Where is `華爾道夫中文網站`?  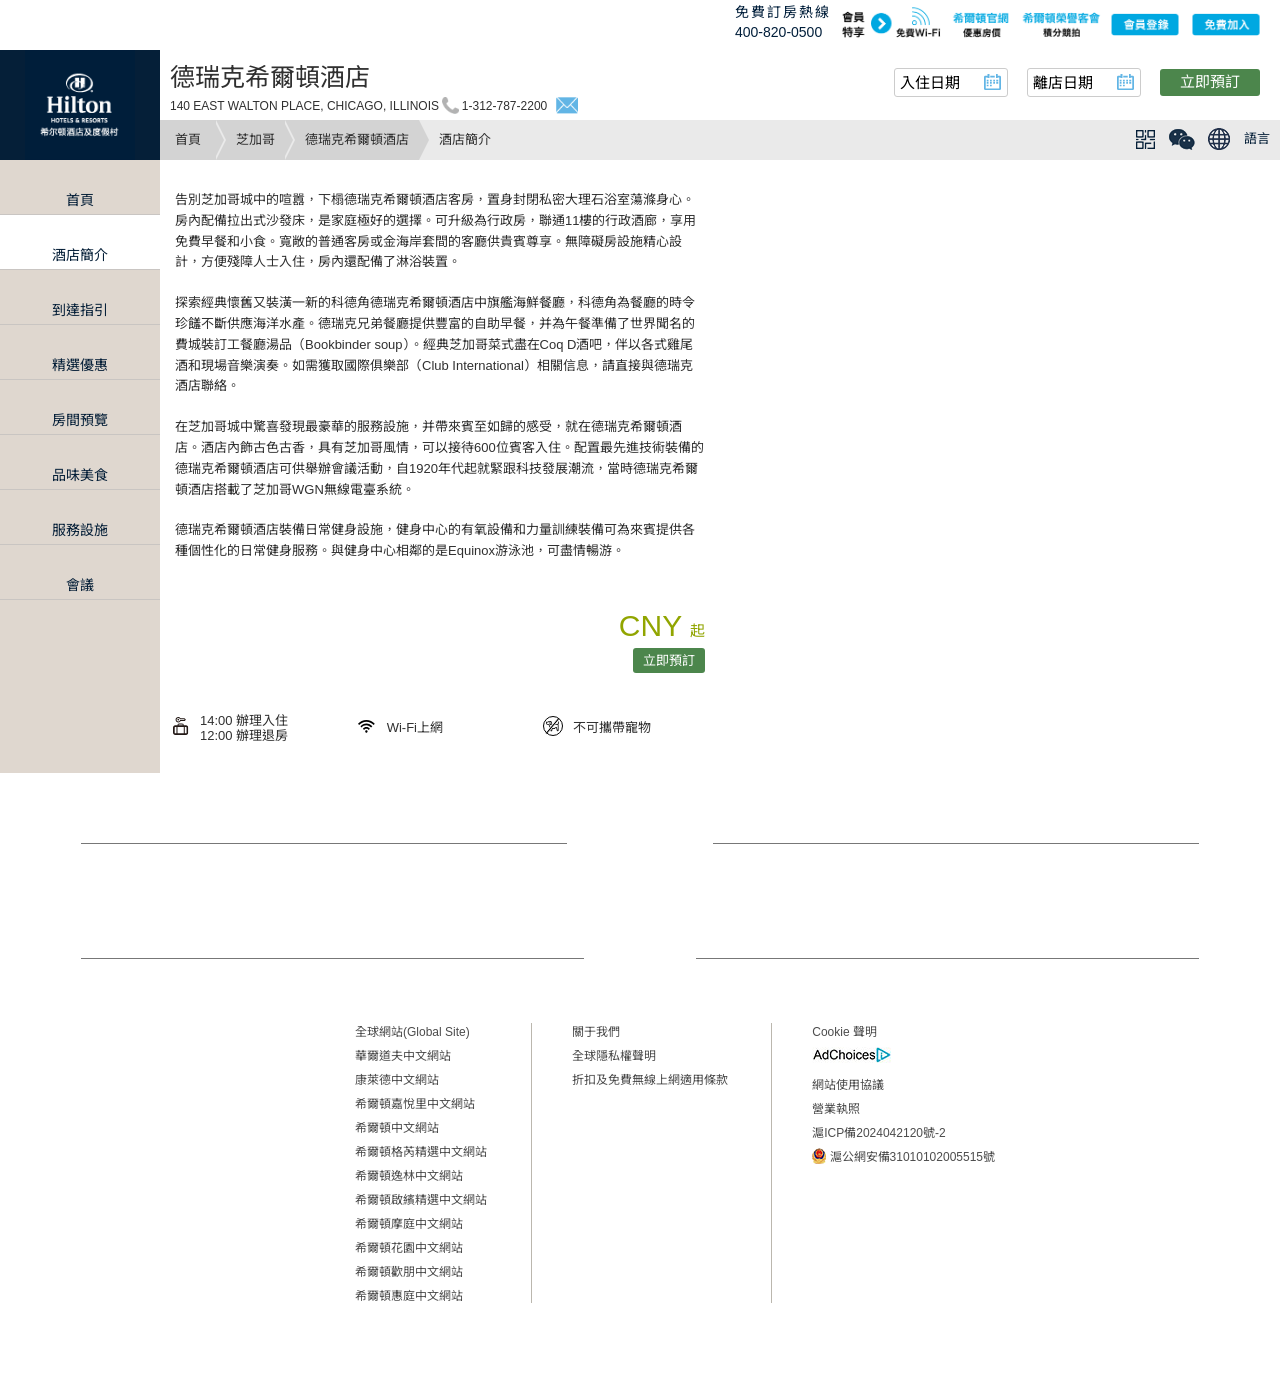 華爾道夫中文網站 is located at coordinates (403, 1056).